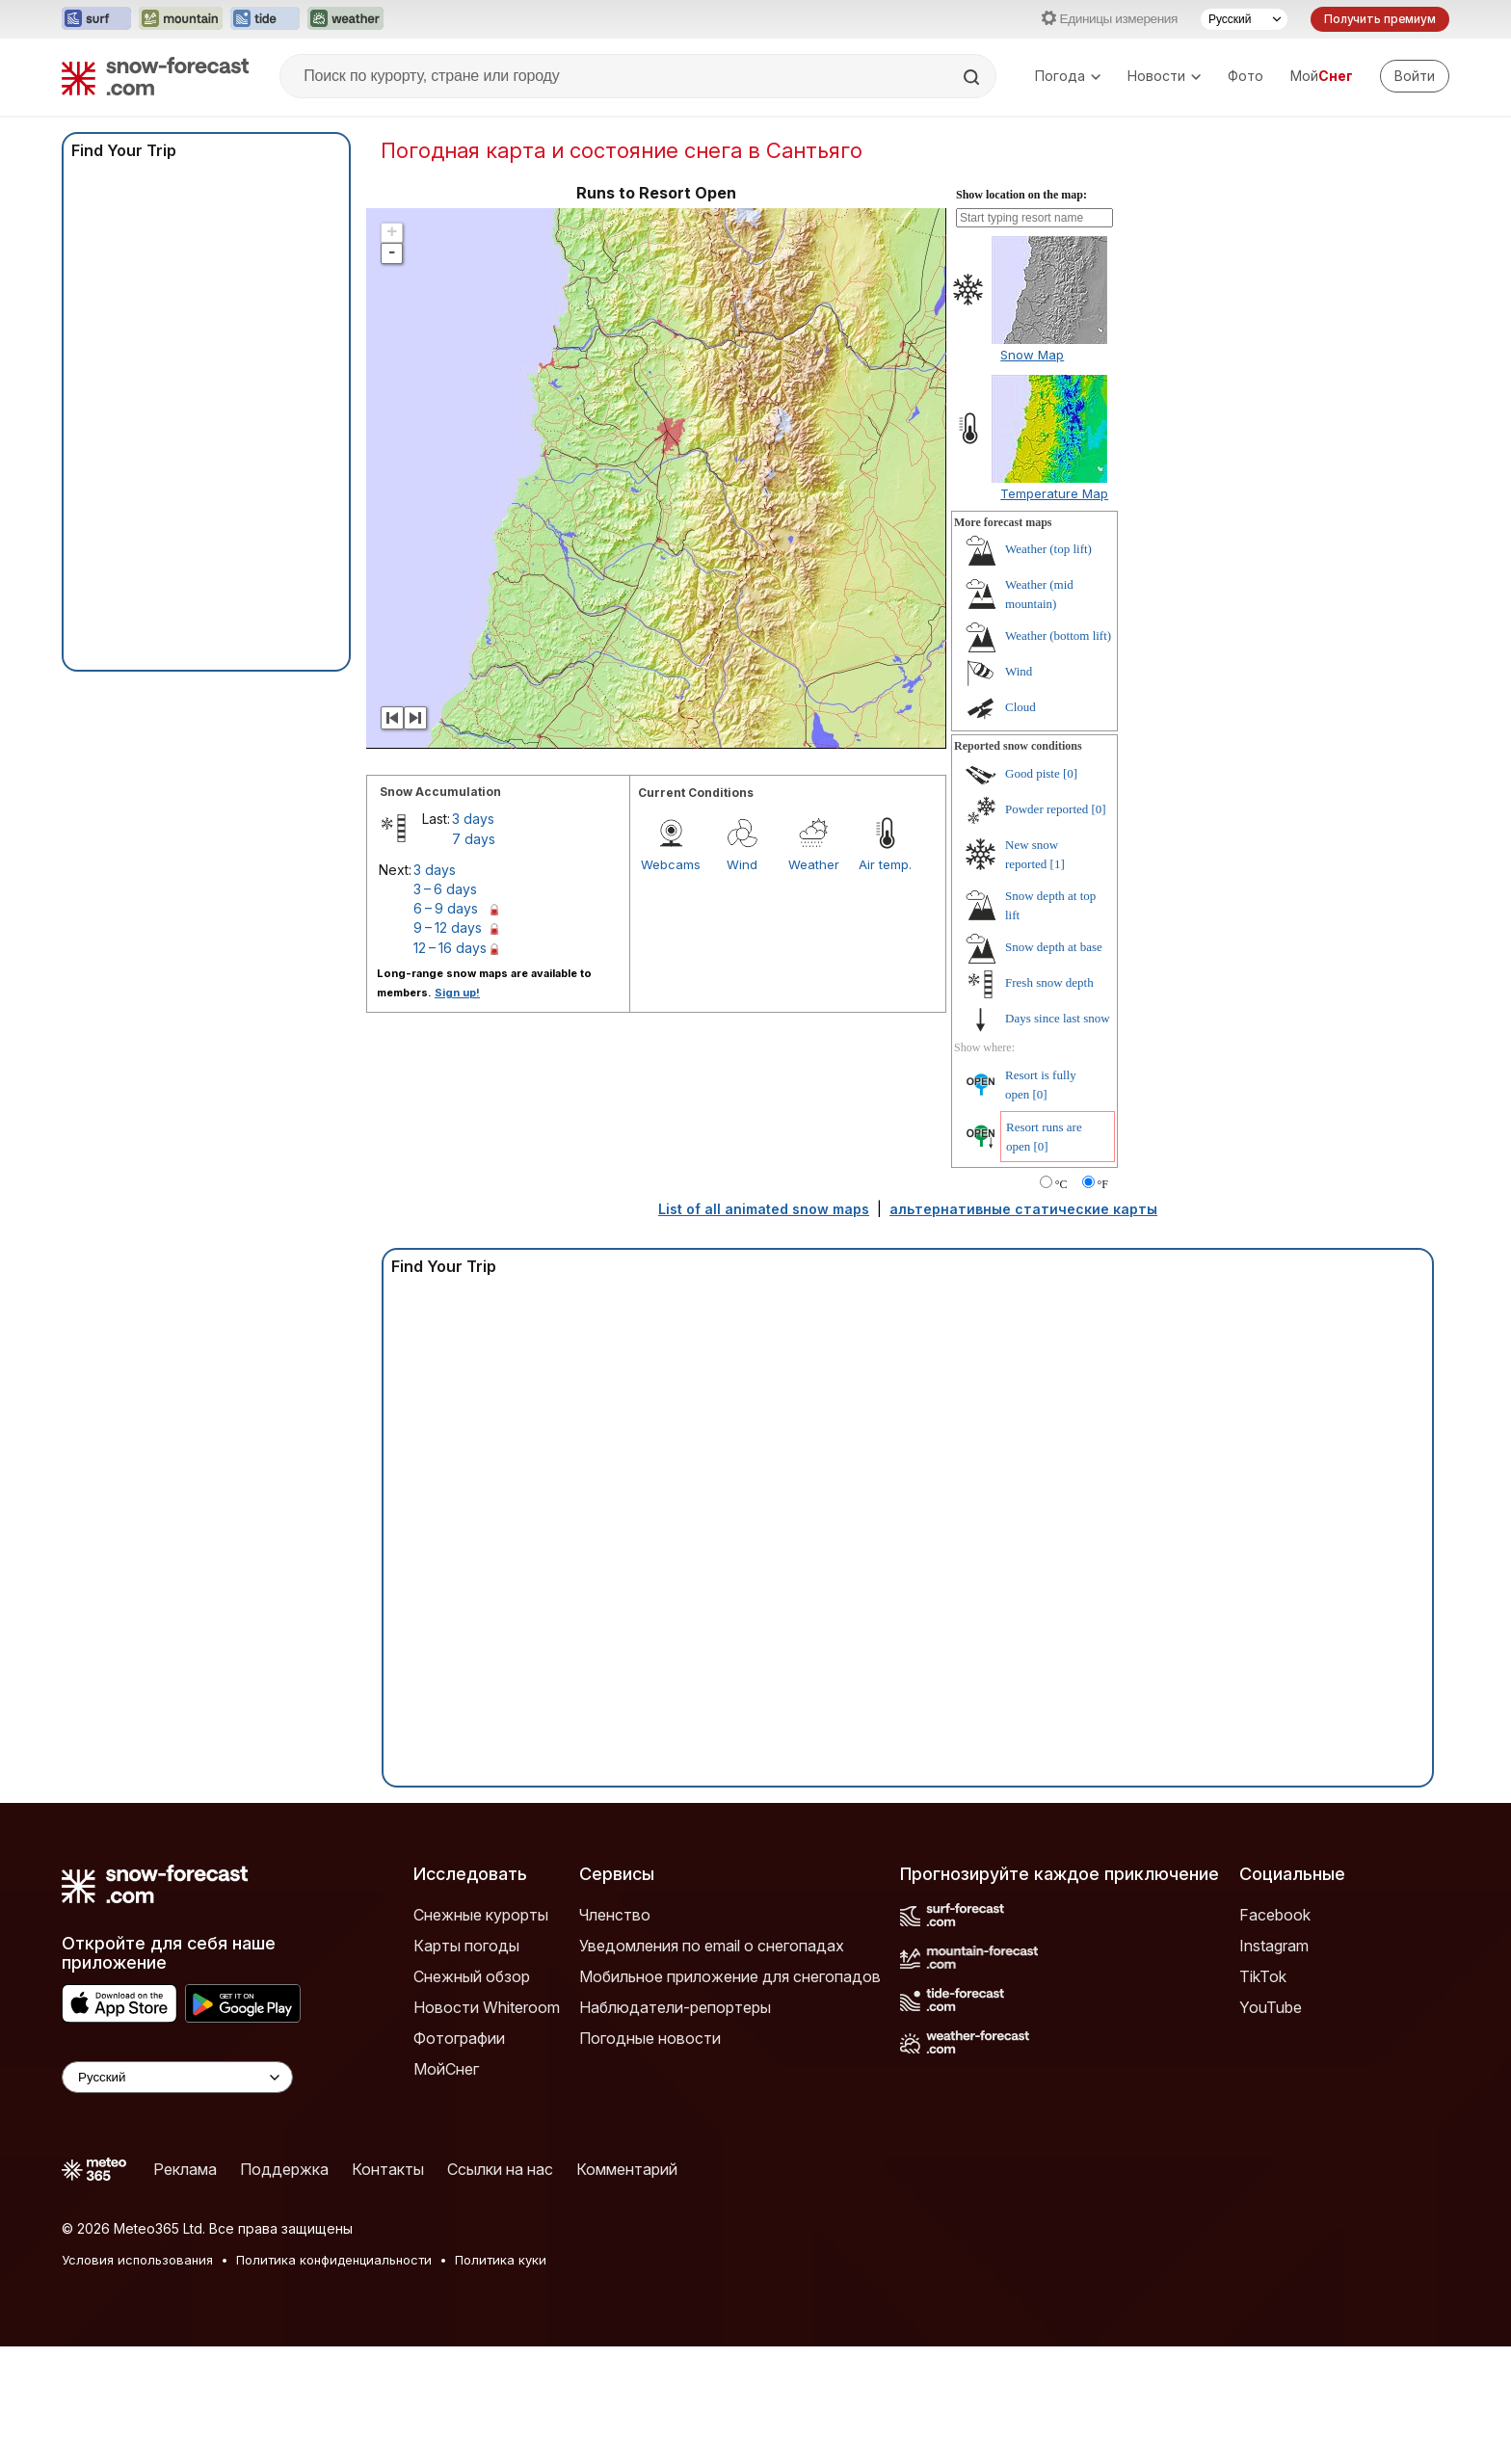  What do you see at coordinates (446, 2069) in the screenshot?
I see `МойСнег` at bounding box center [446, 2069].